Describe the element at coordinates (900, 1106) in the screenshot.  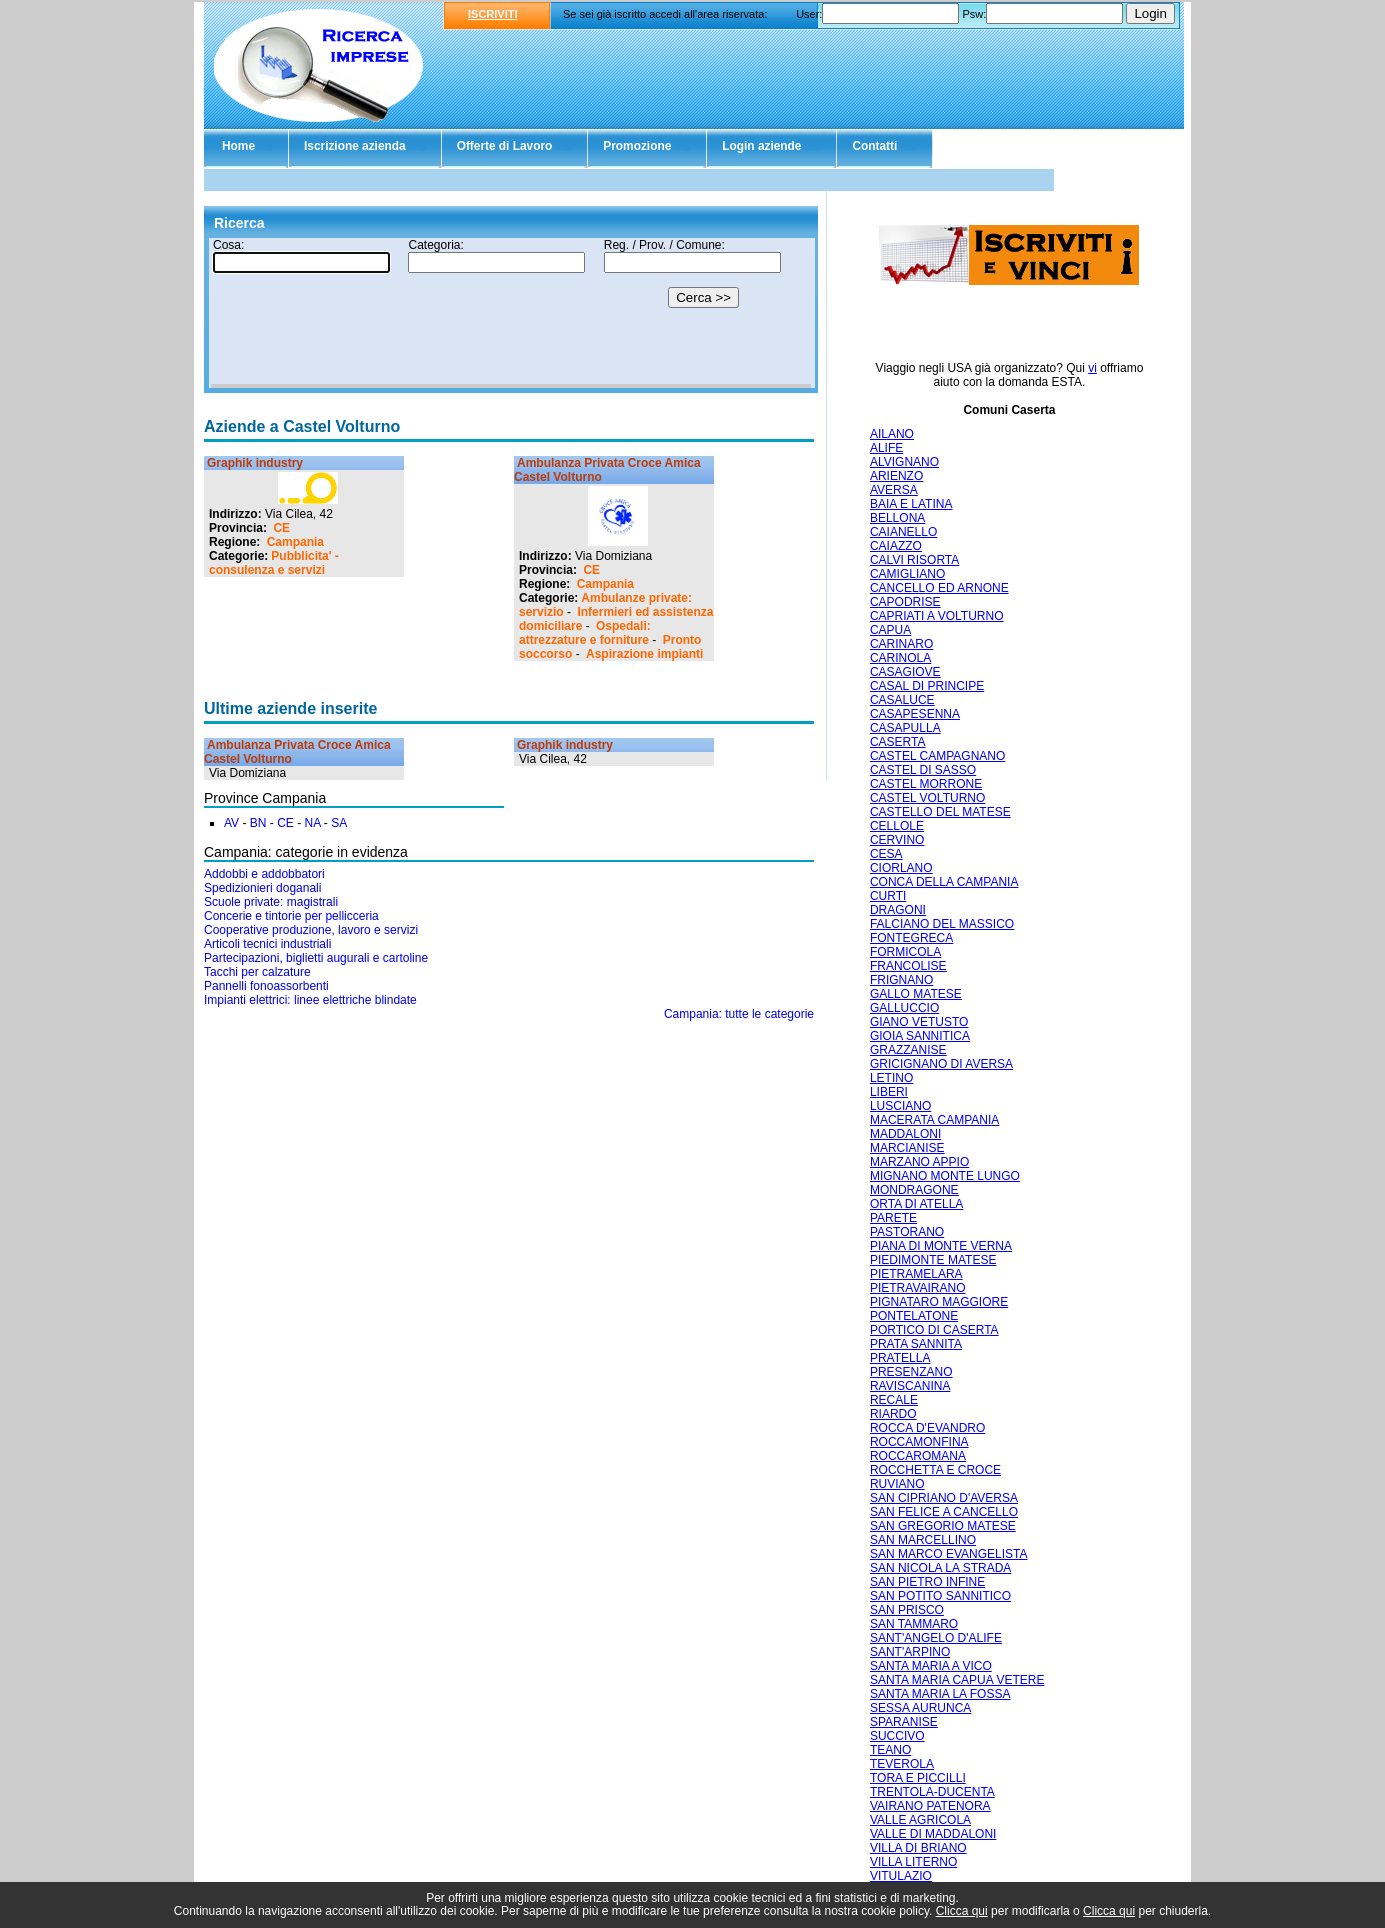
I see `LUSCIANO` at that location.